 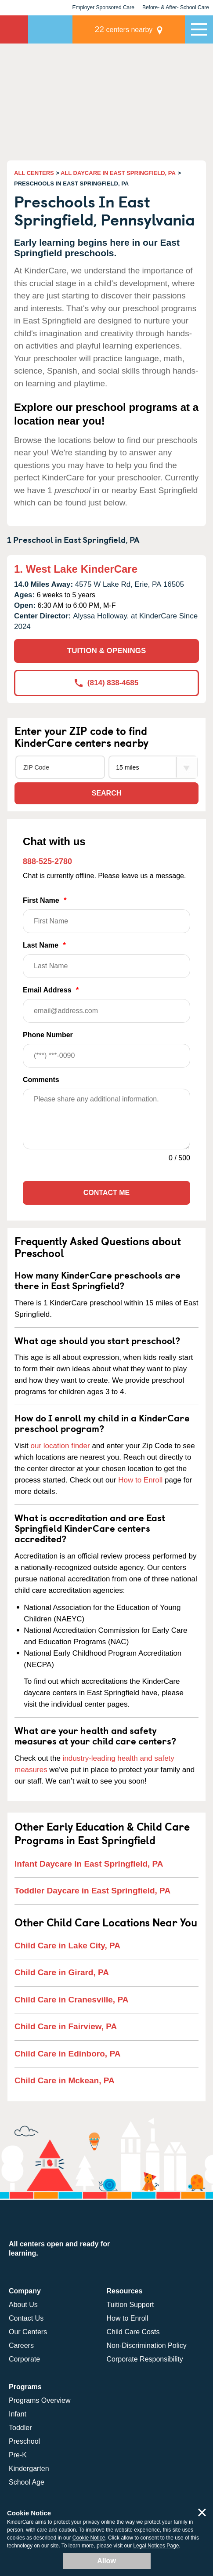 I want to click on Child Care in Lake City, PA, so click(x=67, y=1945).